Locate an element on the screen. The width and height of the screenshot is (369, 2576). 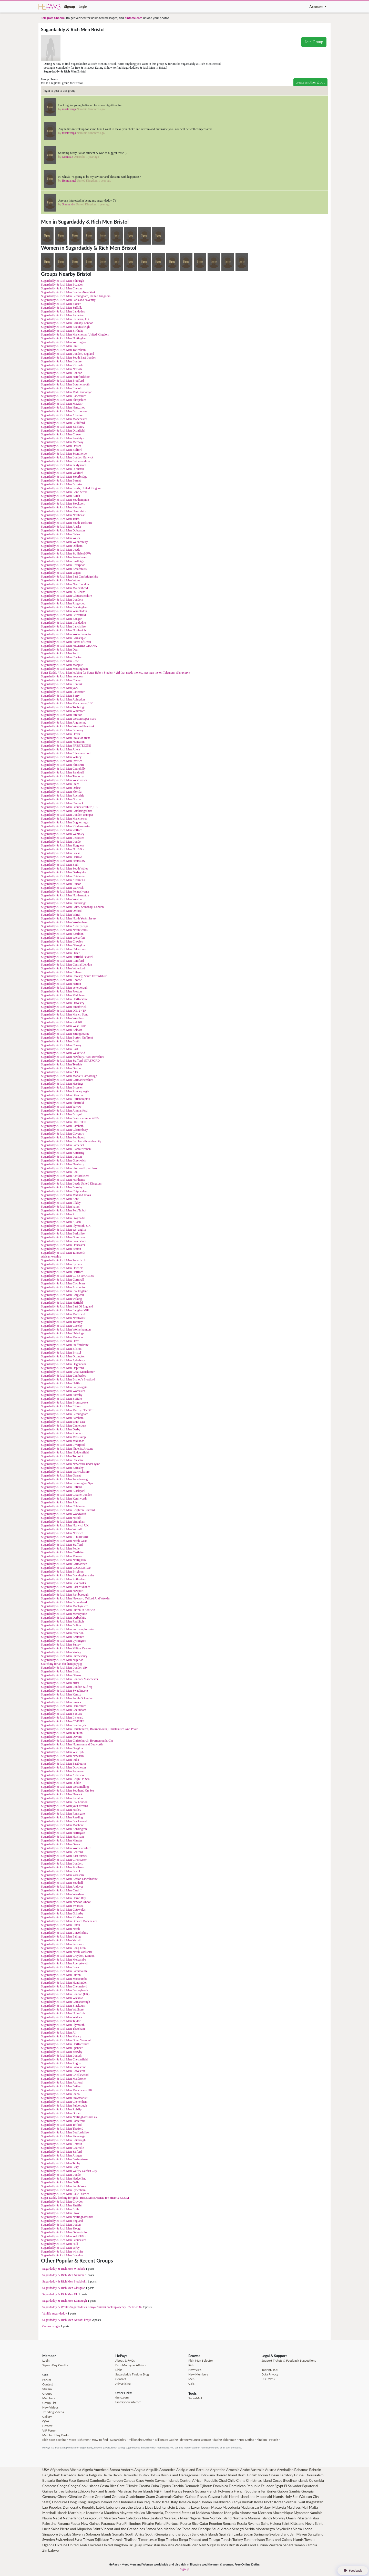
Sugardaddy & Rich Men Bucks is located at coordinates (60, 853).